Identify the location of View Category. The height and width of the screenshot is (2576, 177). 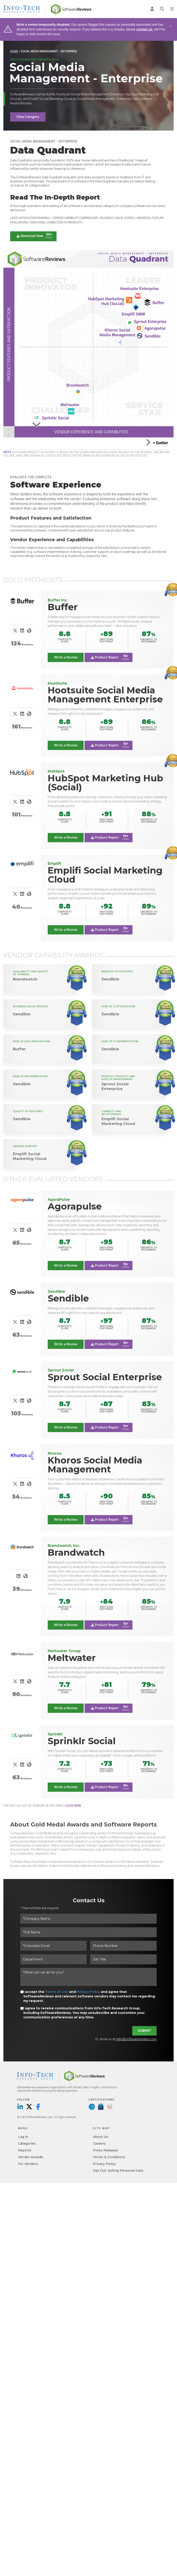
(28, 117).